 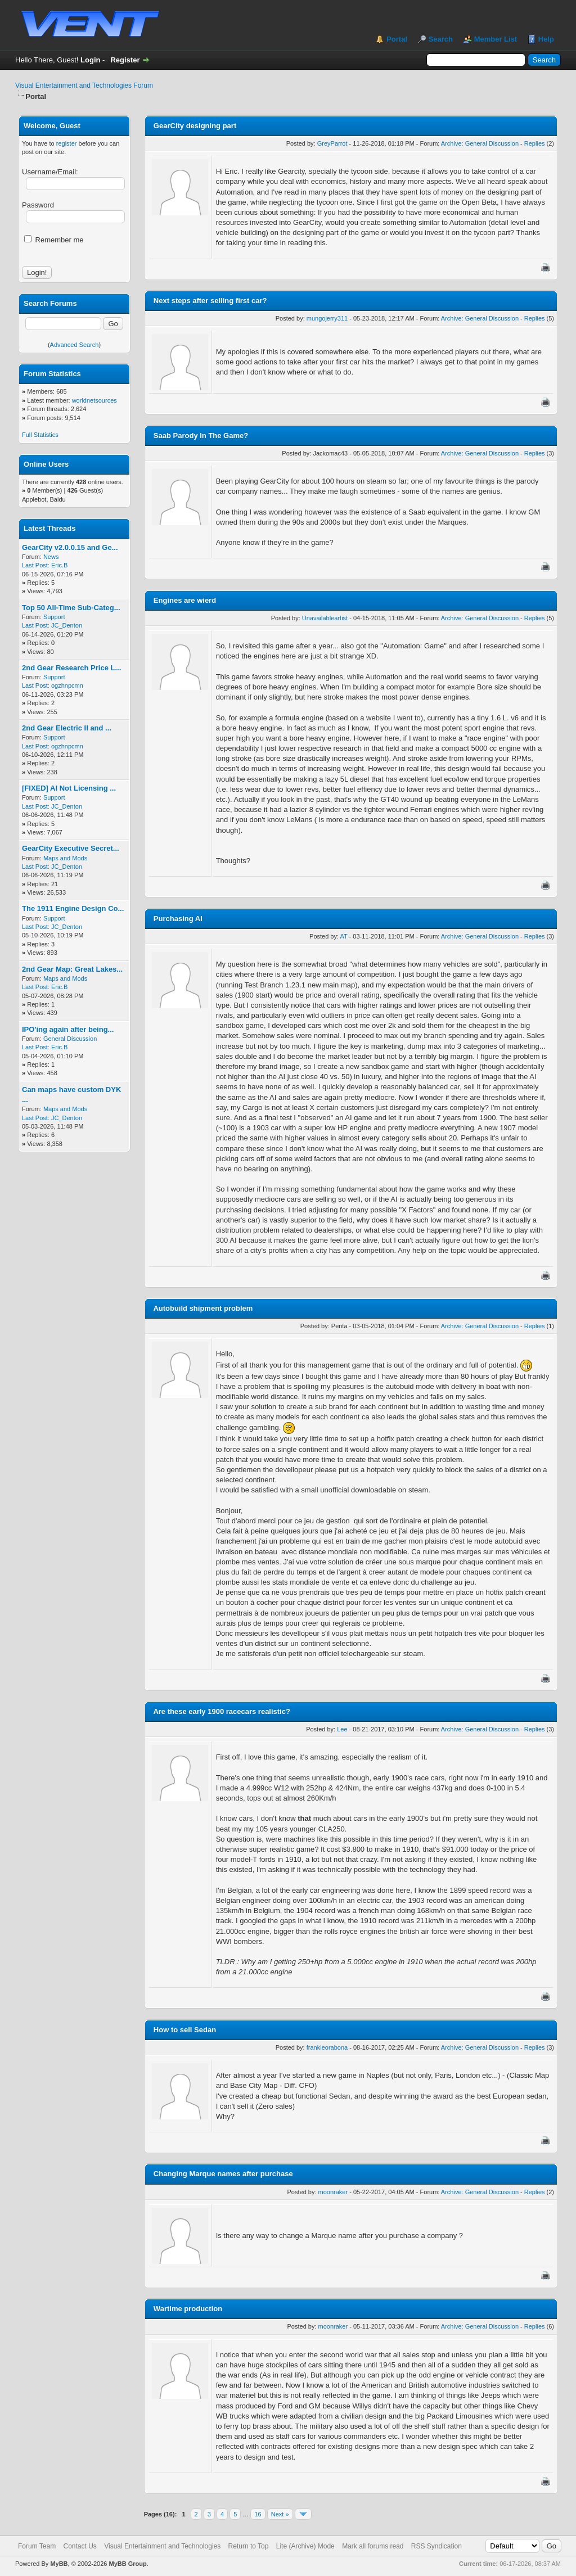 What do you see at coordinates (480, 143) in the screenshot?
I see `Archive: General Discussion` at bounding box center [480, 143].